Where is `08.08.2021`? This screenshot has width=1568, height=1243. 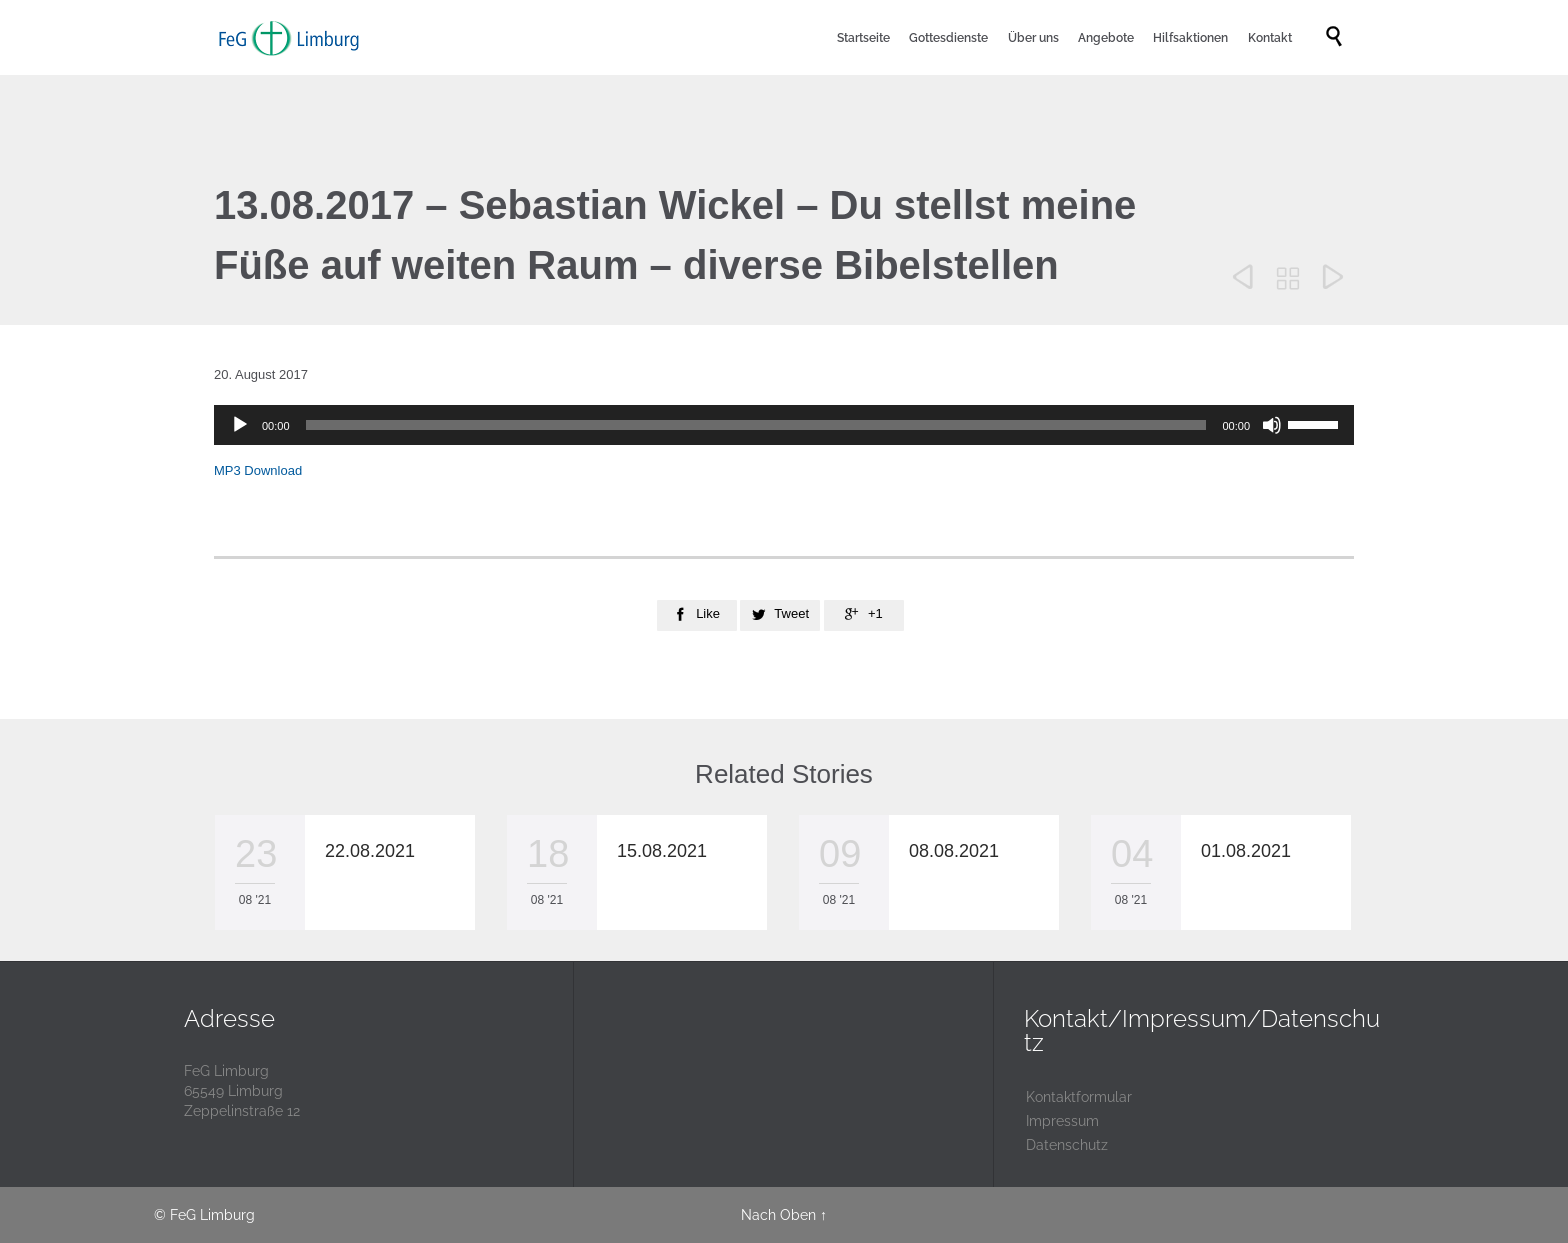 08.08.2021 is located at coordinates (954, 851).